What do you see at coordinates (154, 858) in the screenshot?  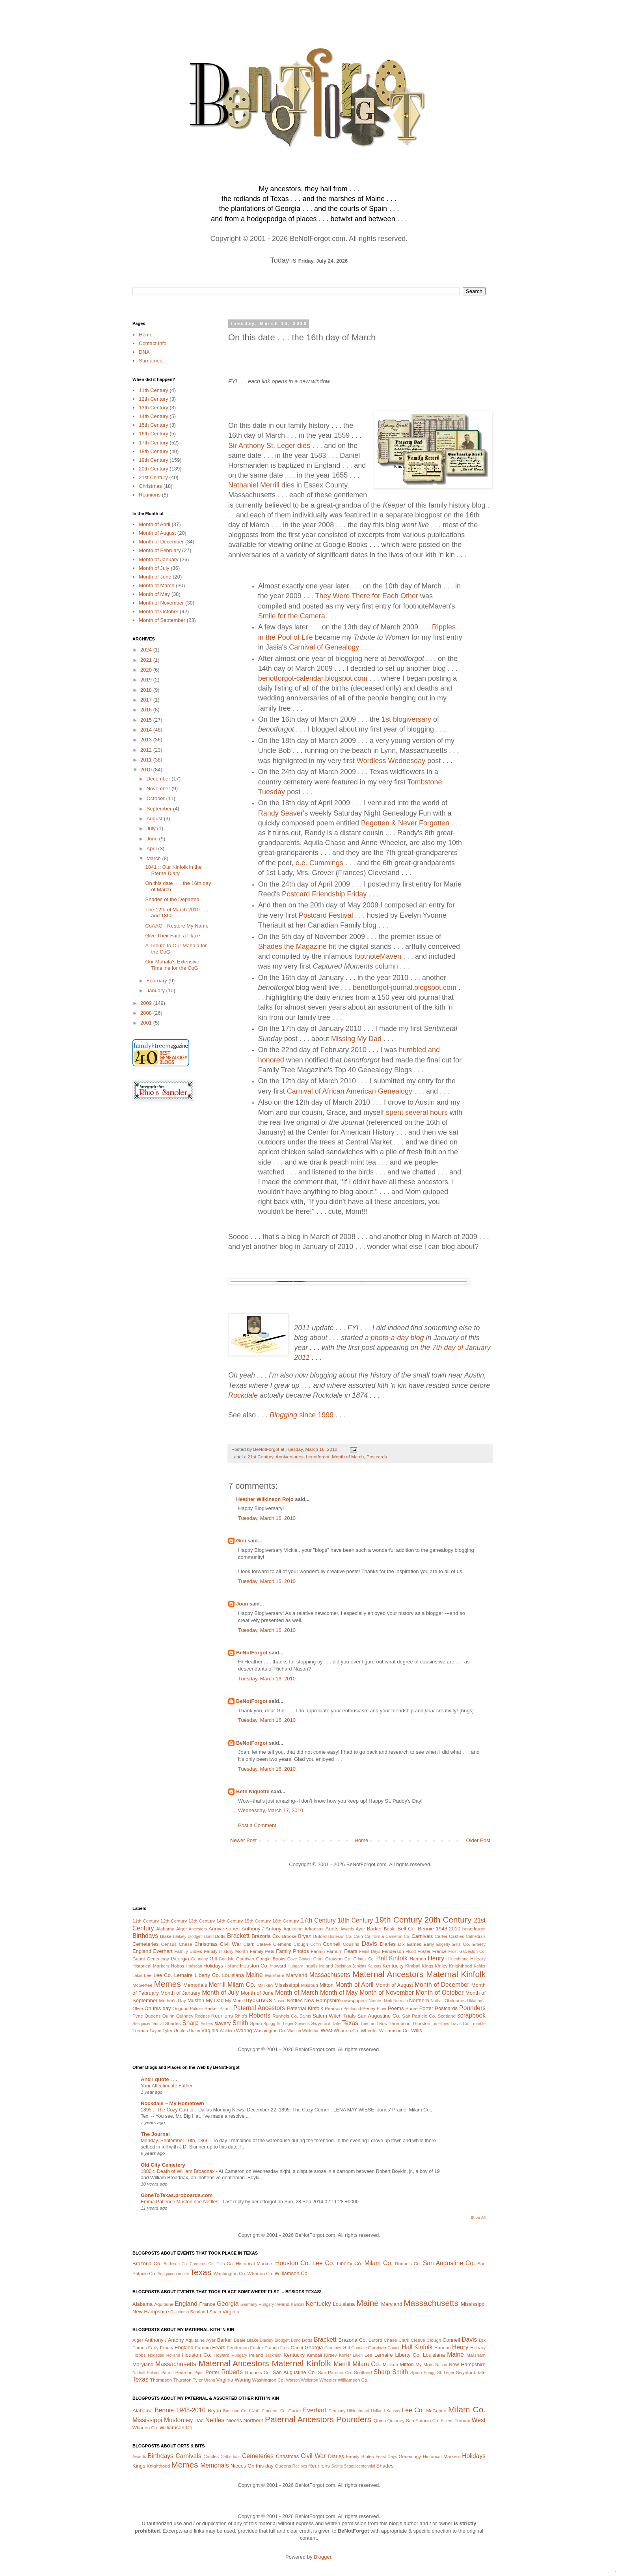 I see `March` at bounding box center [154, 858].